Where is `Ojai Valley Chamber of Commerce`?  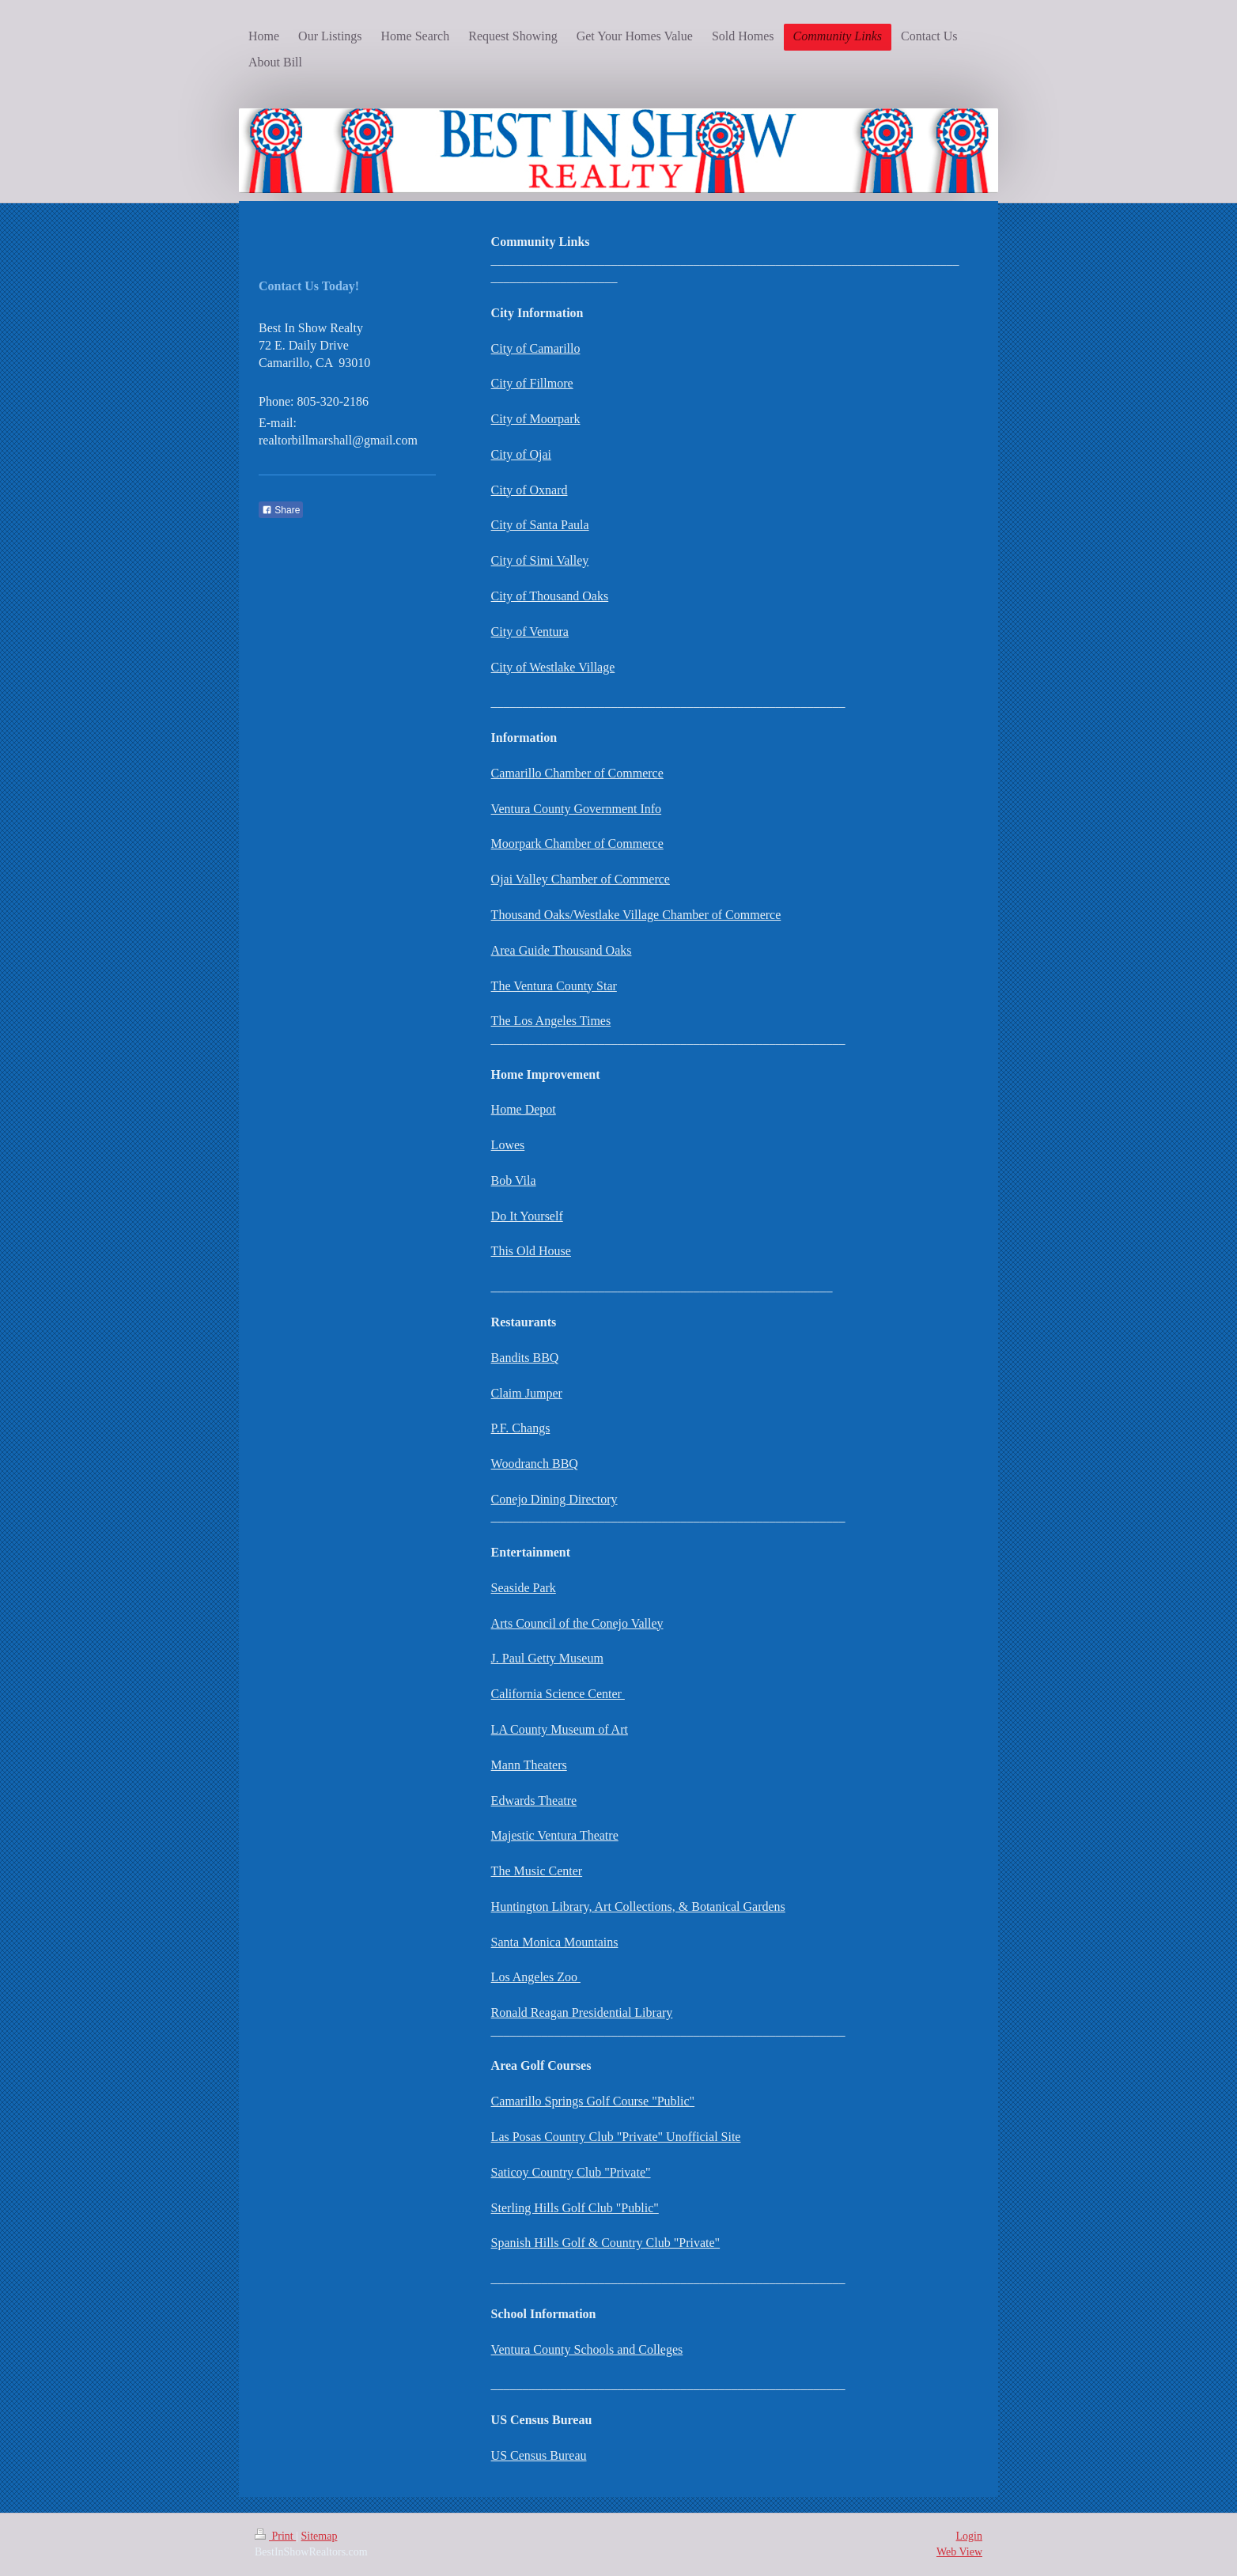
Ojai Valley Chamber of Commerce is located at coordinates (580, 879).